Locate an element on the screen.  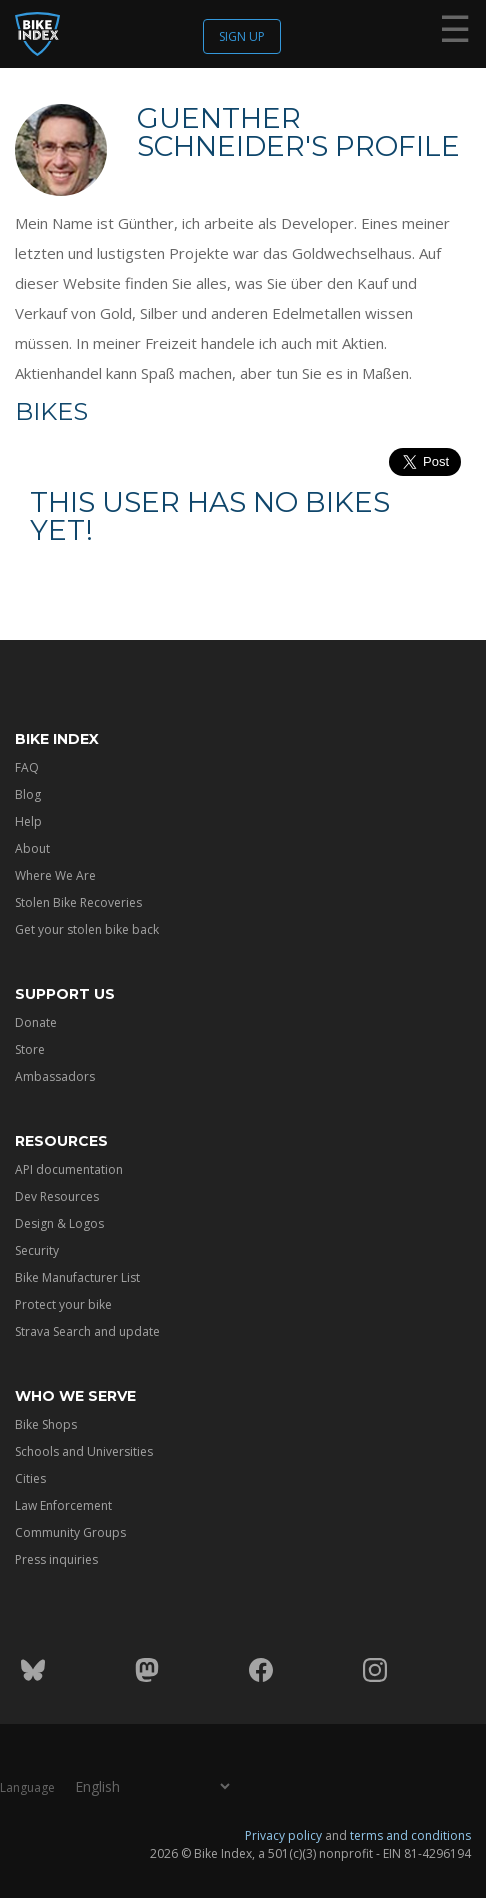
Sign up is located at coordinates (242, 36).